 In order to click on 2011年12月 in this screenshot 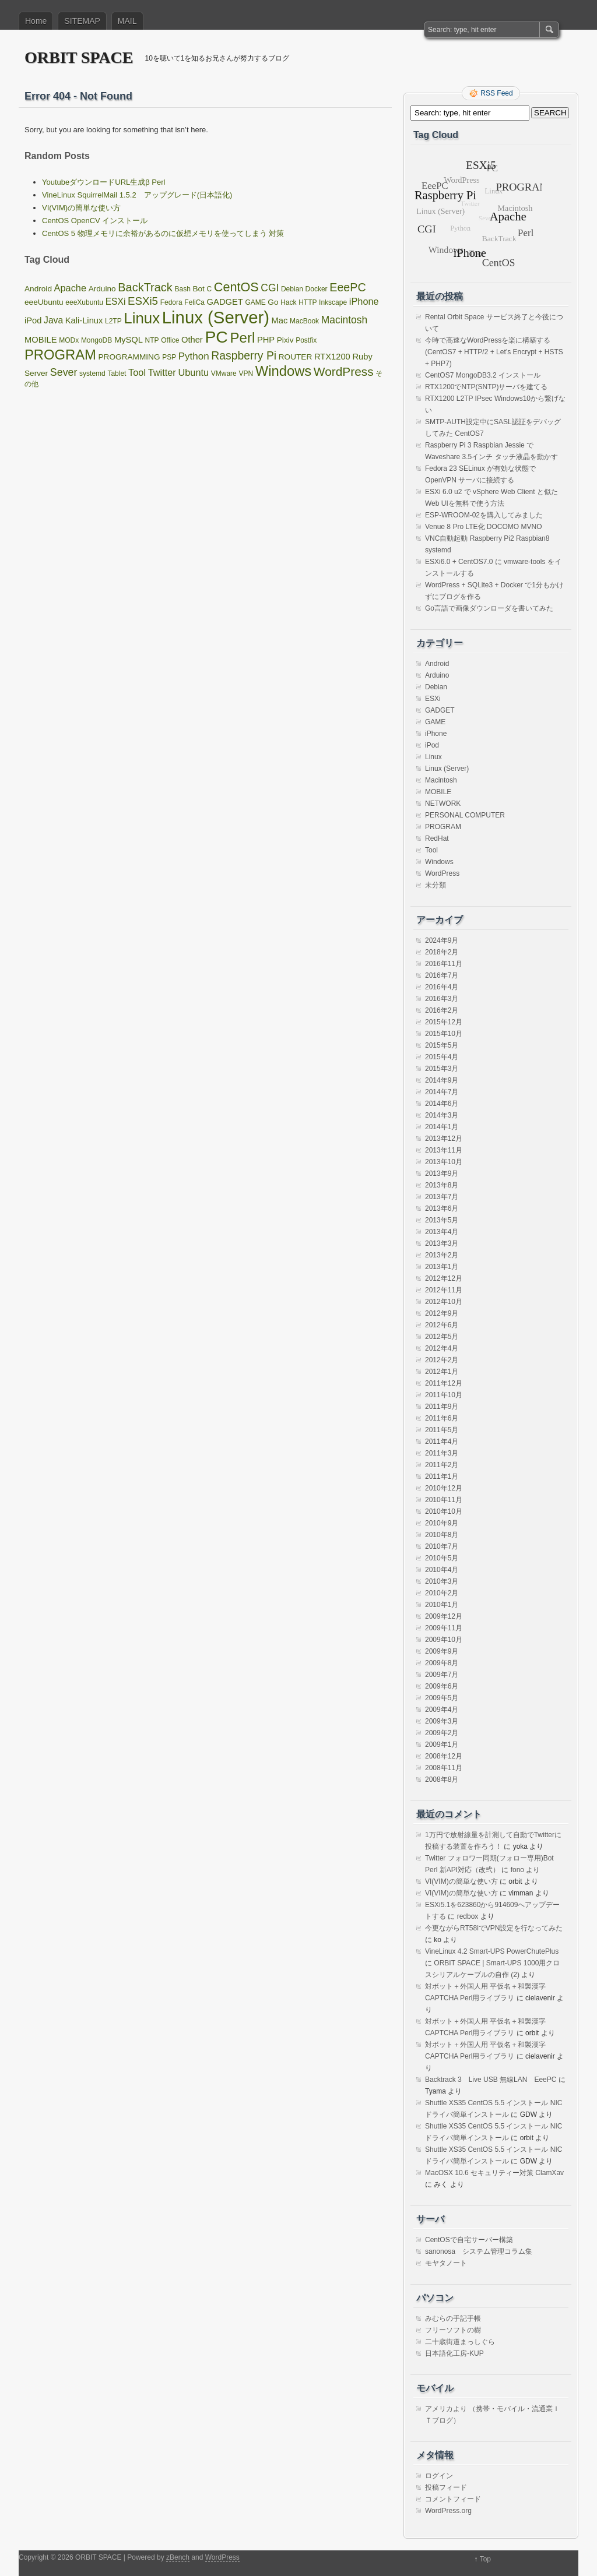, I will do `click(443, 1383)`.